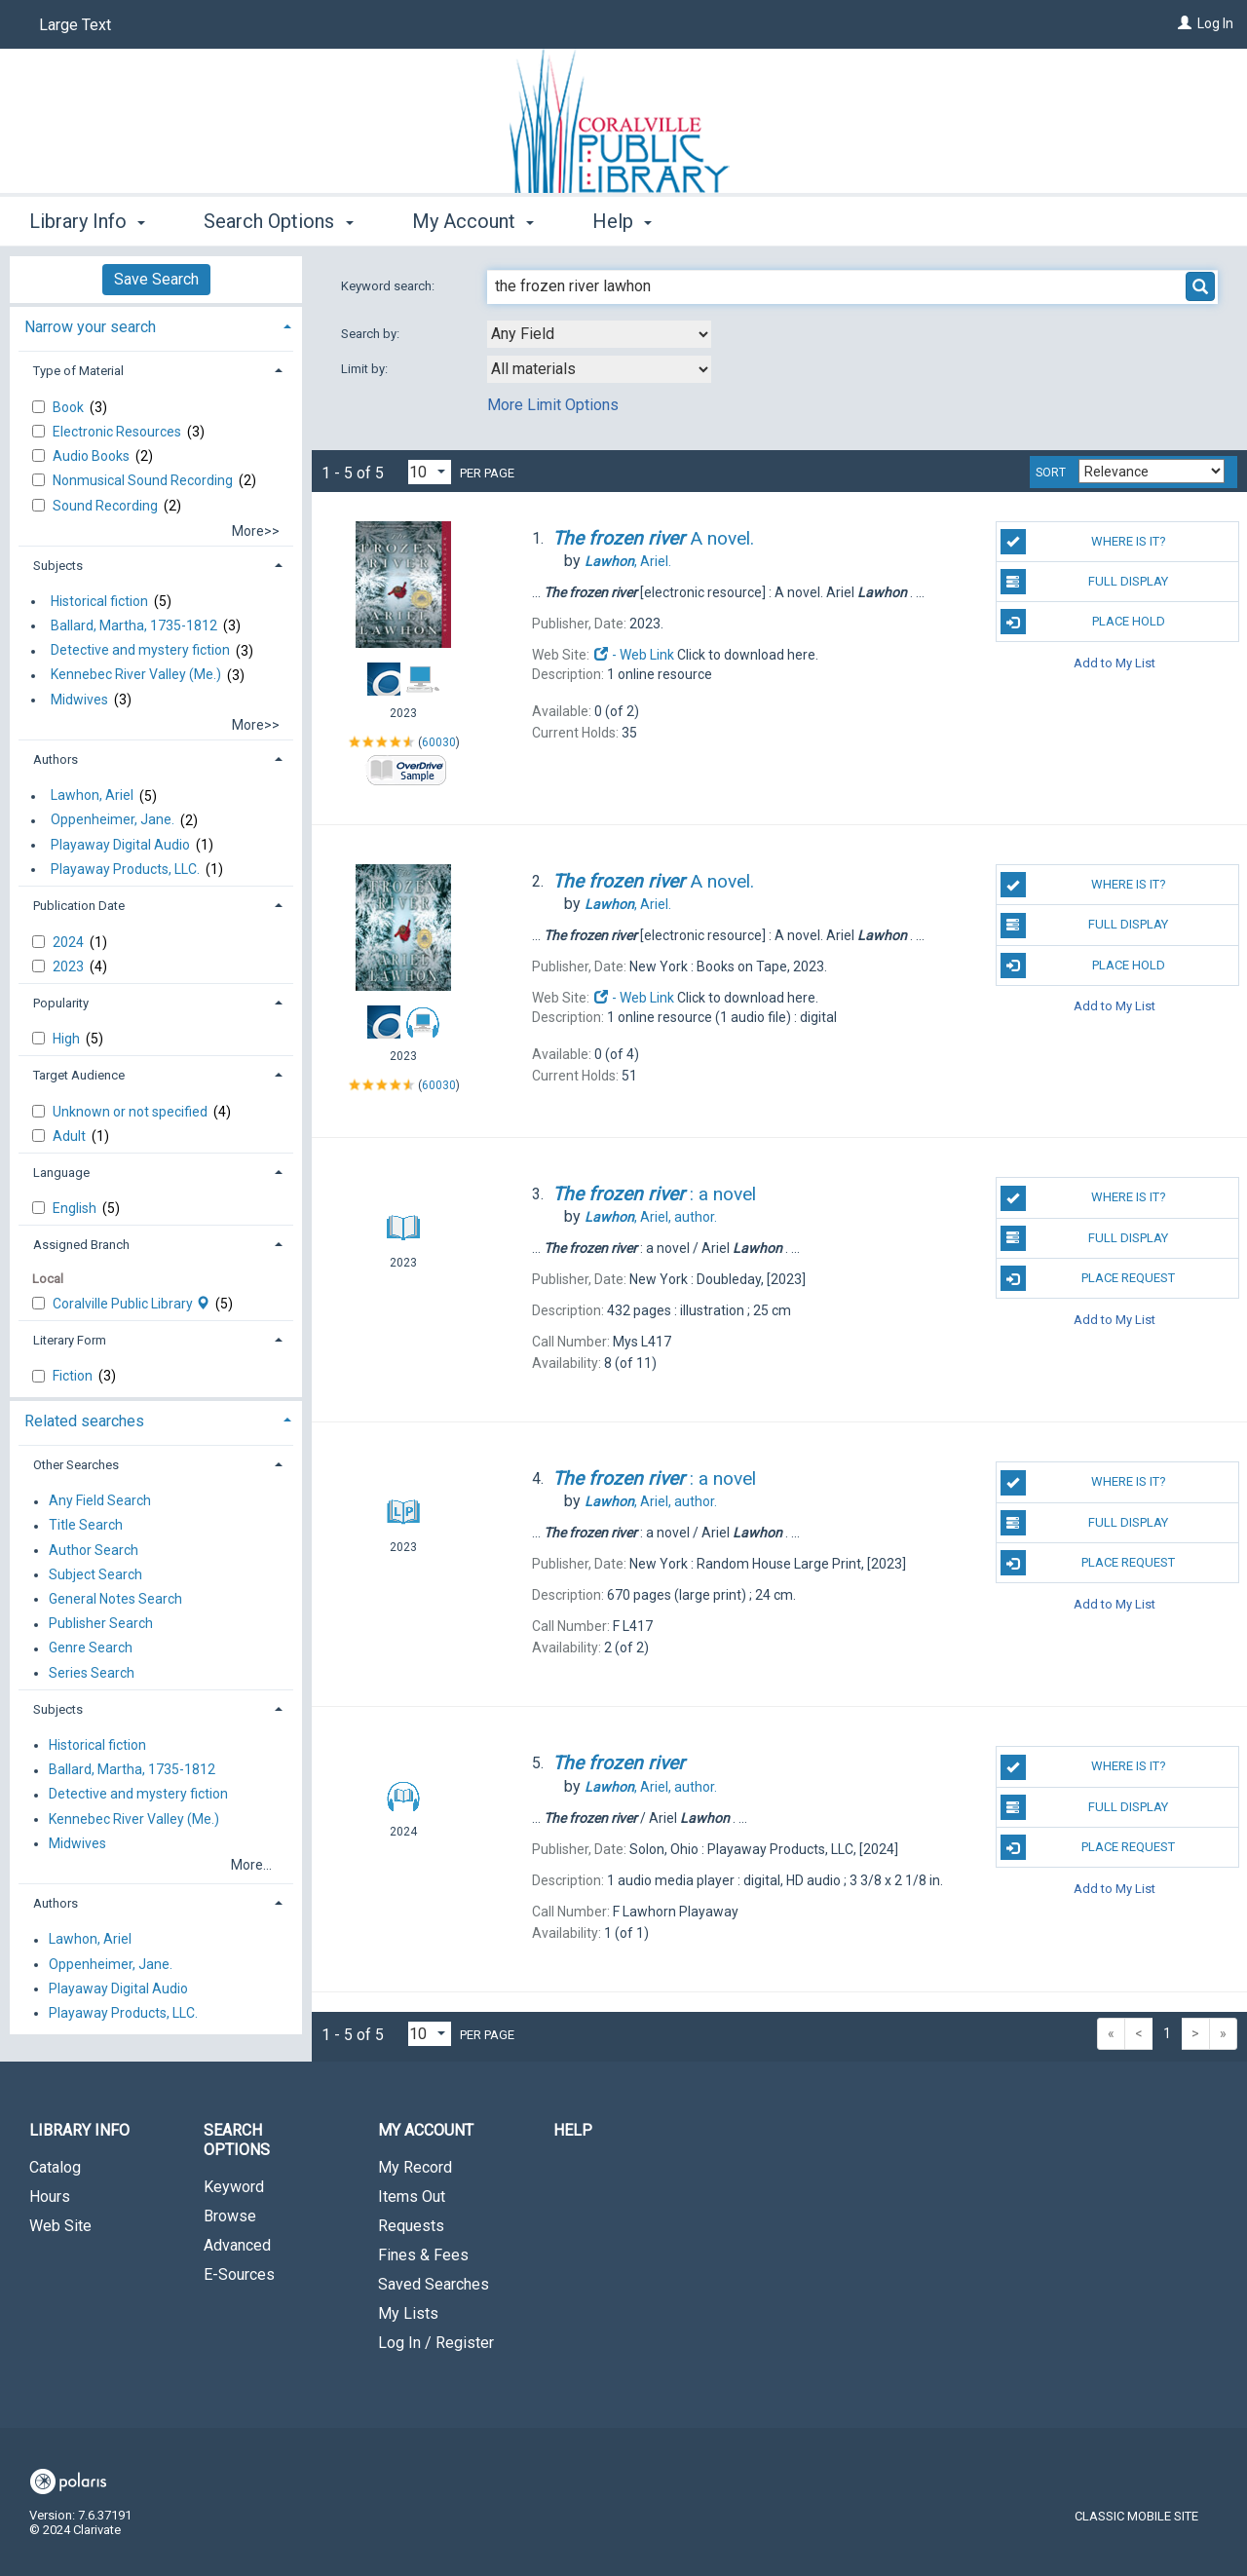 The width and height of the screenshot is (1247, 2576). Describe the element at coordinates (92, 456) in the screenshot. I see `Audio Books` at that location.